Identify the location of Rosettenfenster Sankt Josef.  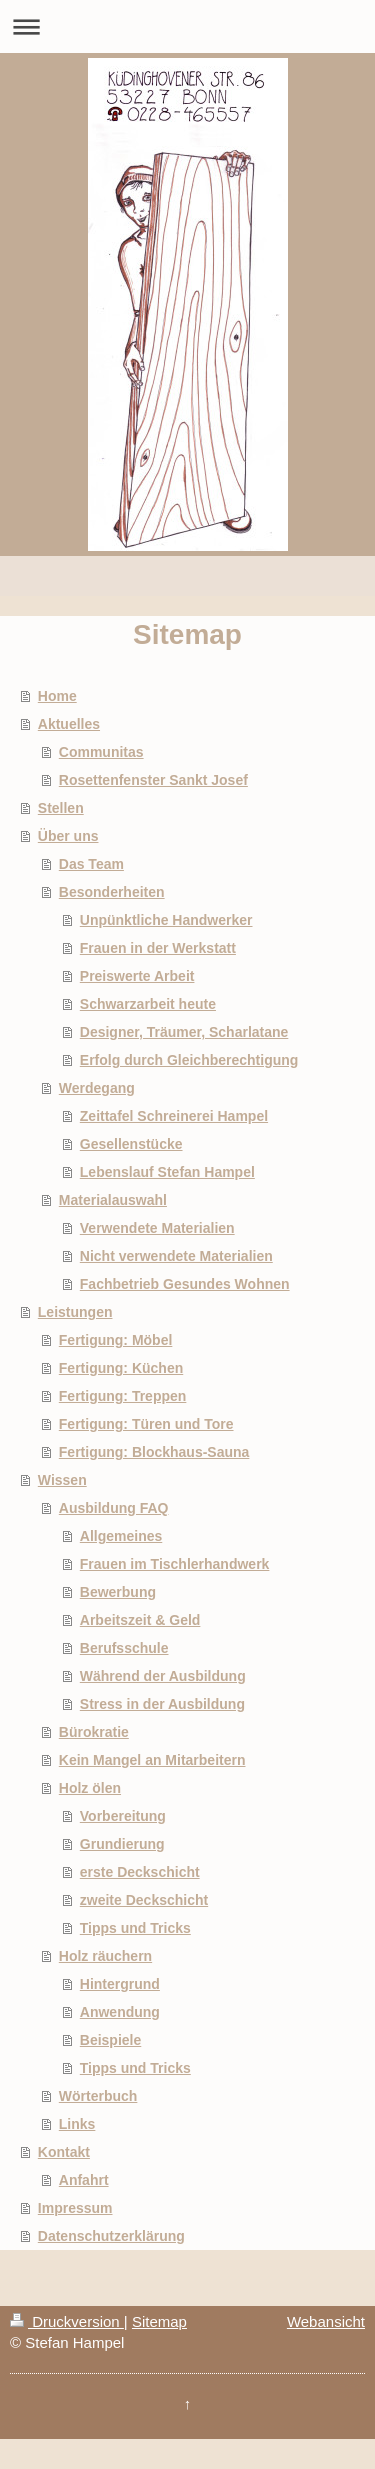
(153, 780).